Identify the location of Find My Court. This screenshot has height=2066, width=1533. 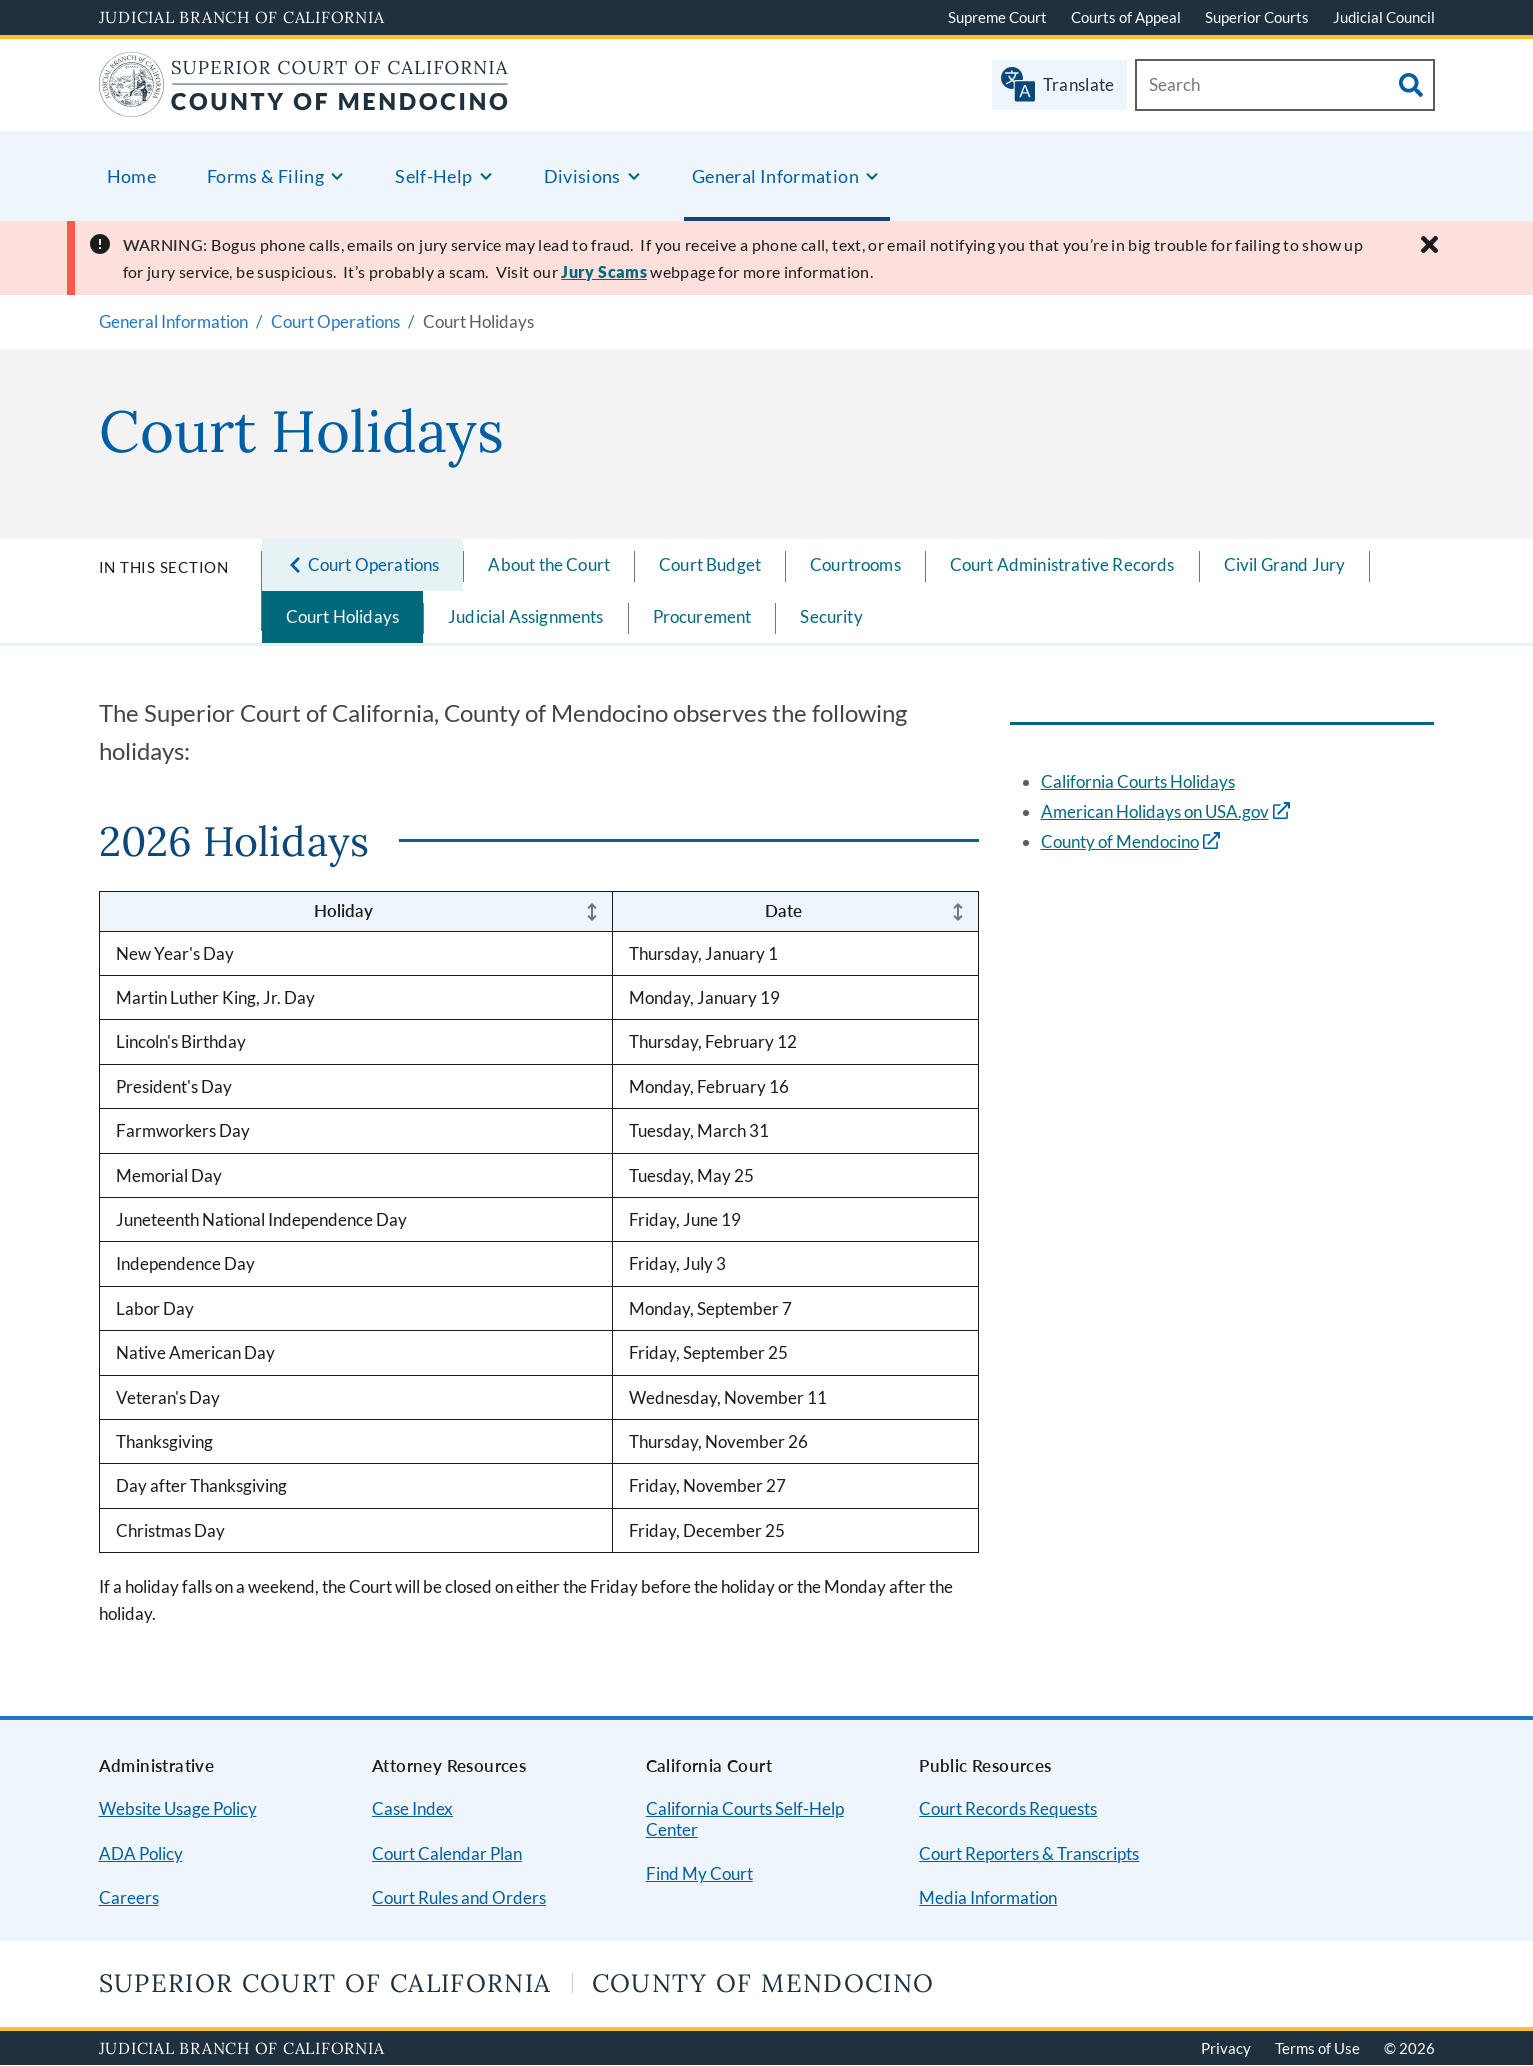
(699, 1873).